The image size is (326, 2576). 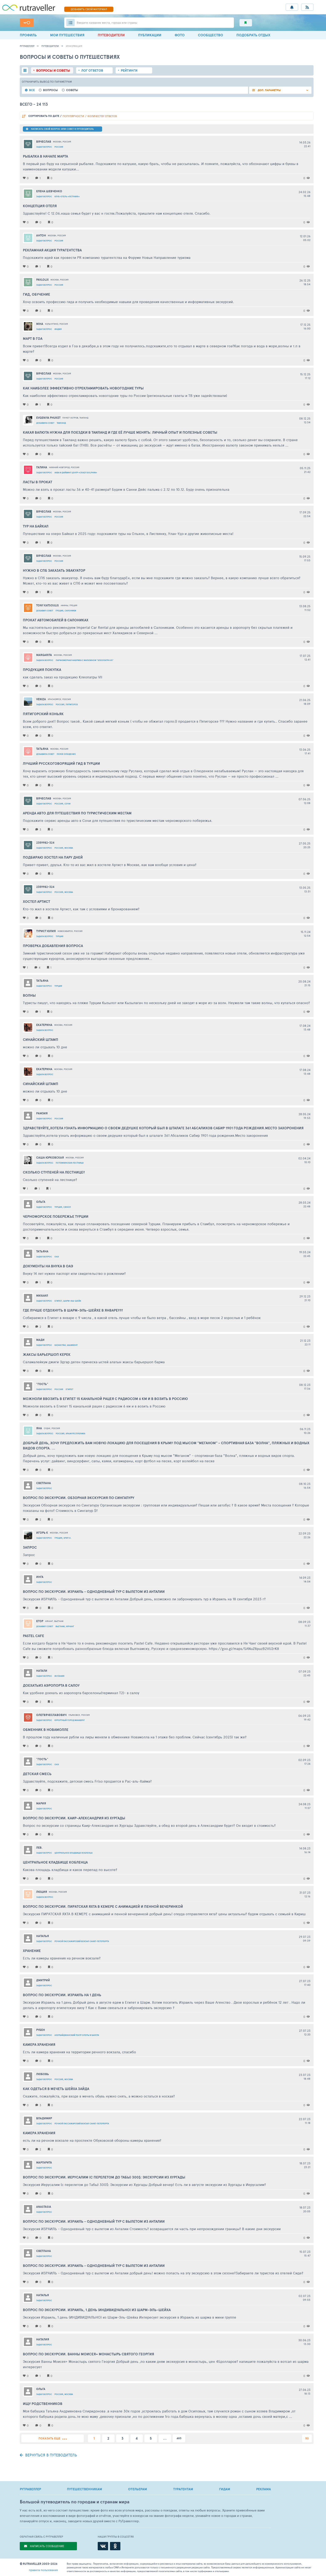 I want to click on Таиланд, so click(x=61, y=423).